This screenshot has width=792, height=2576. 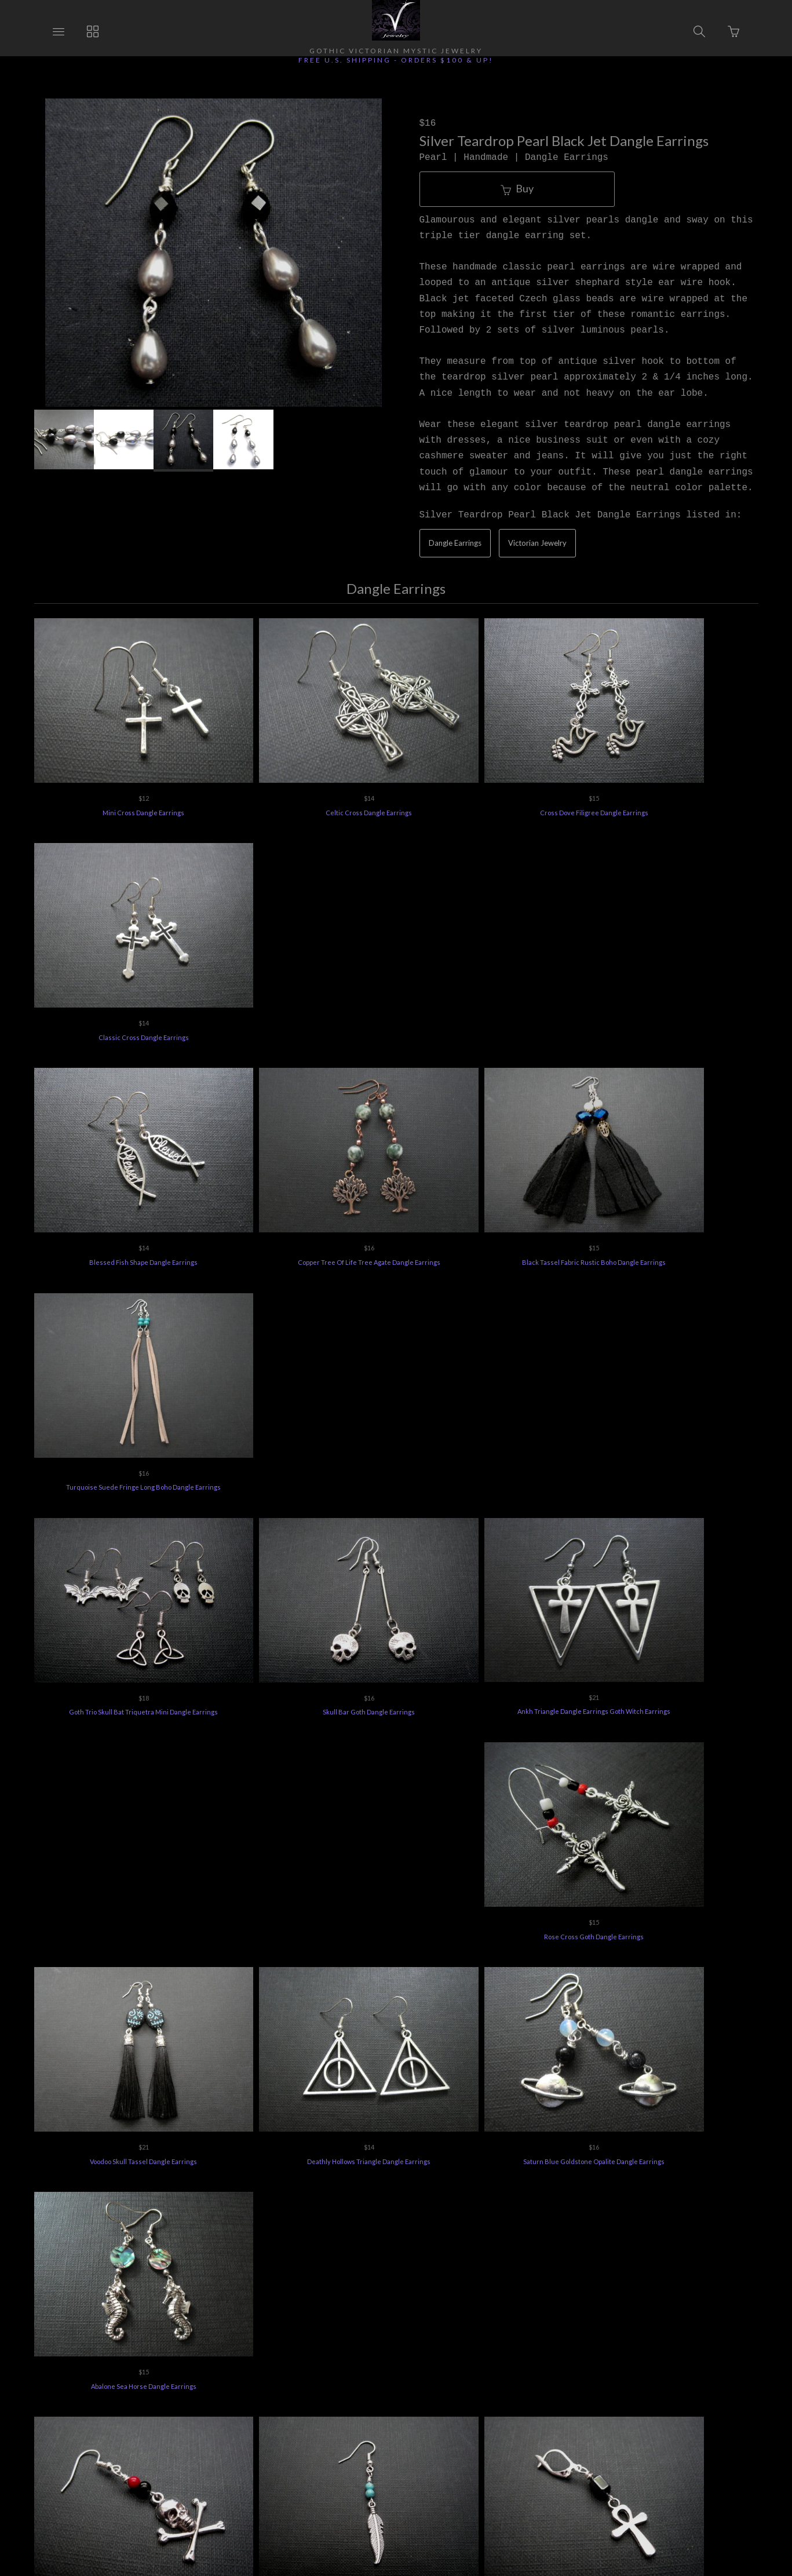 I want to click on Ecommerce by SupaDupa, so click(x=407, y=2523).